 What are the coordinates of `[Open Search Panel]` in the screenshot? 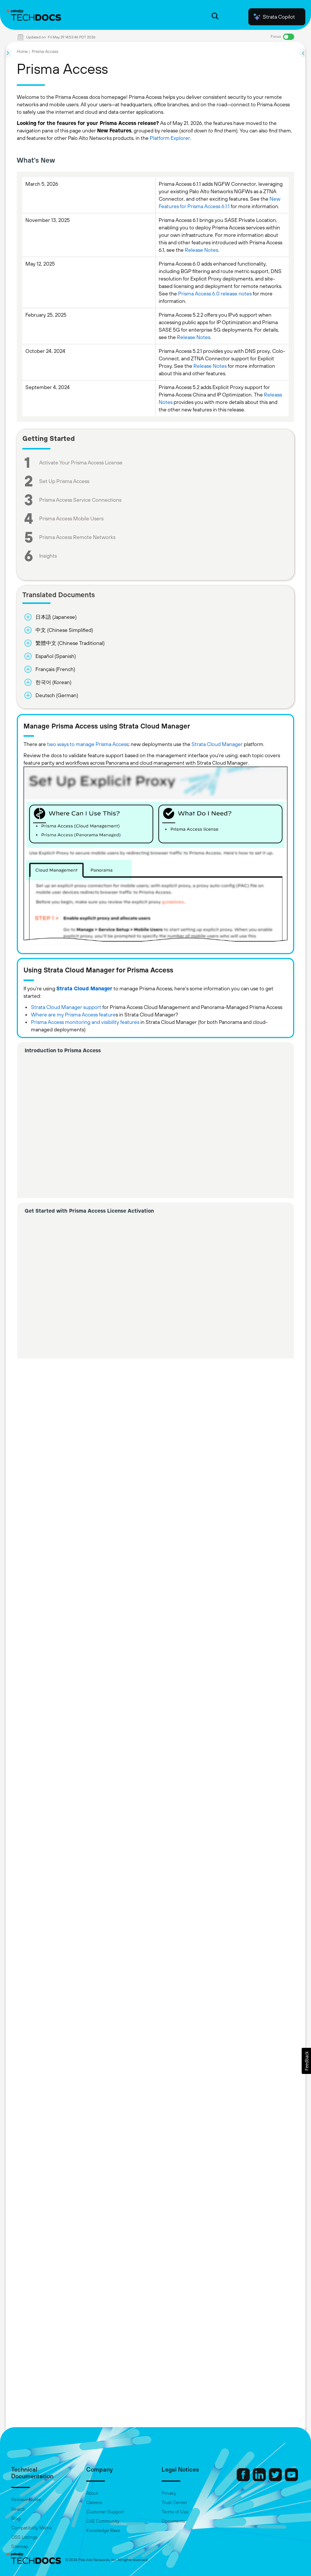 It's located at (215, 17).